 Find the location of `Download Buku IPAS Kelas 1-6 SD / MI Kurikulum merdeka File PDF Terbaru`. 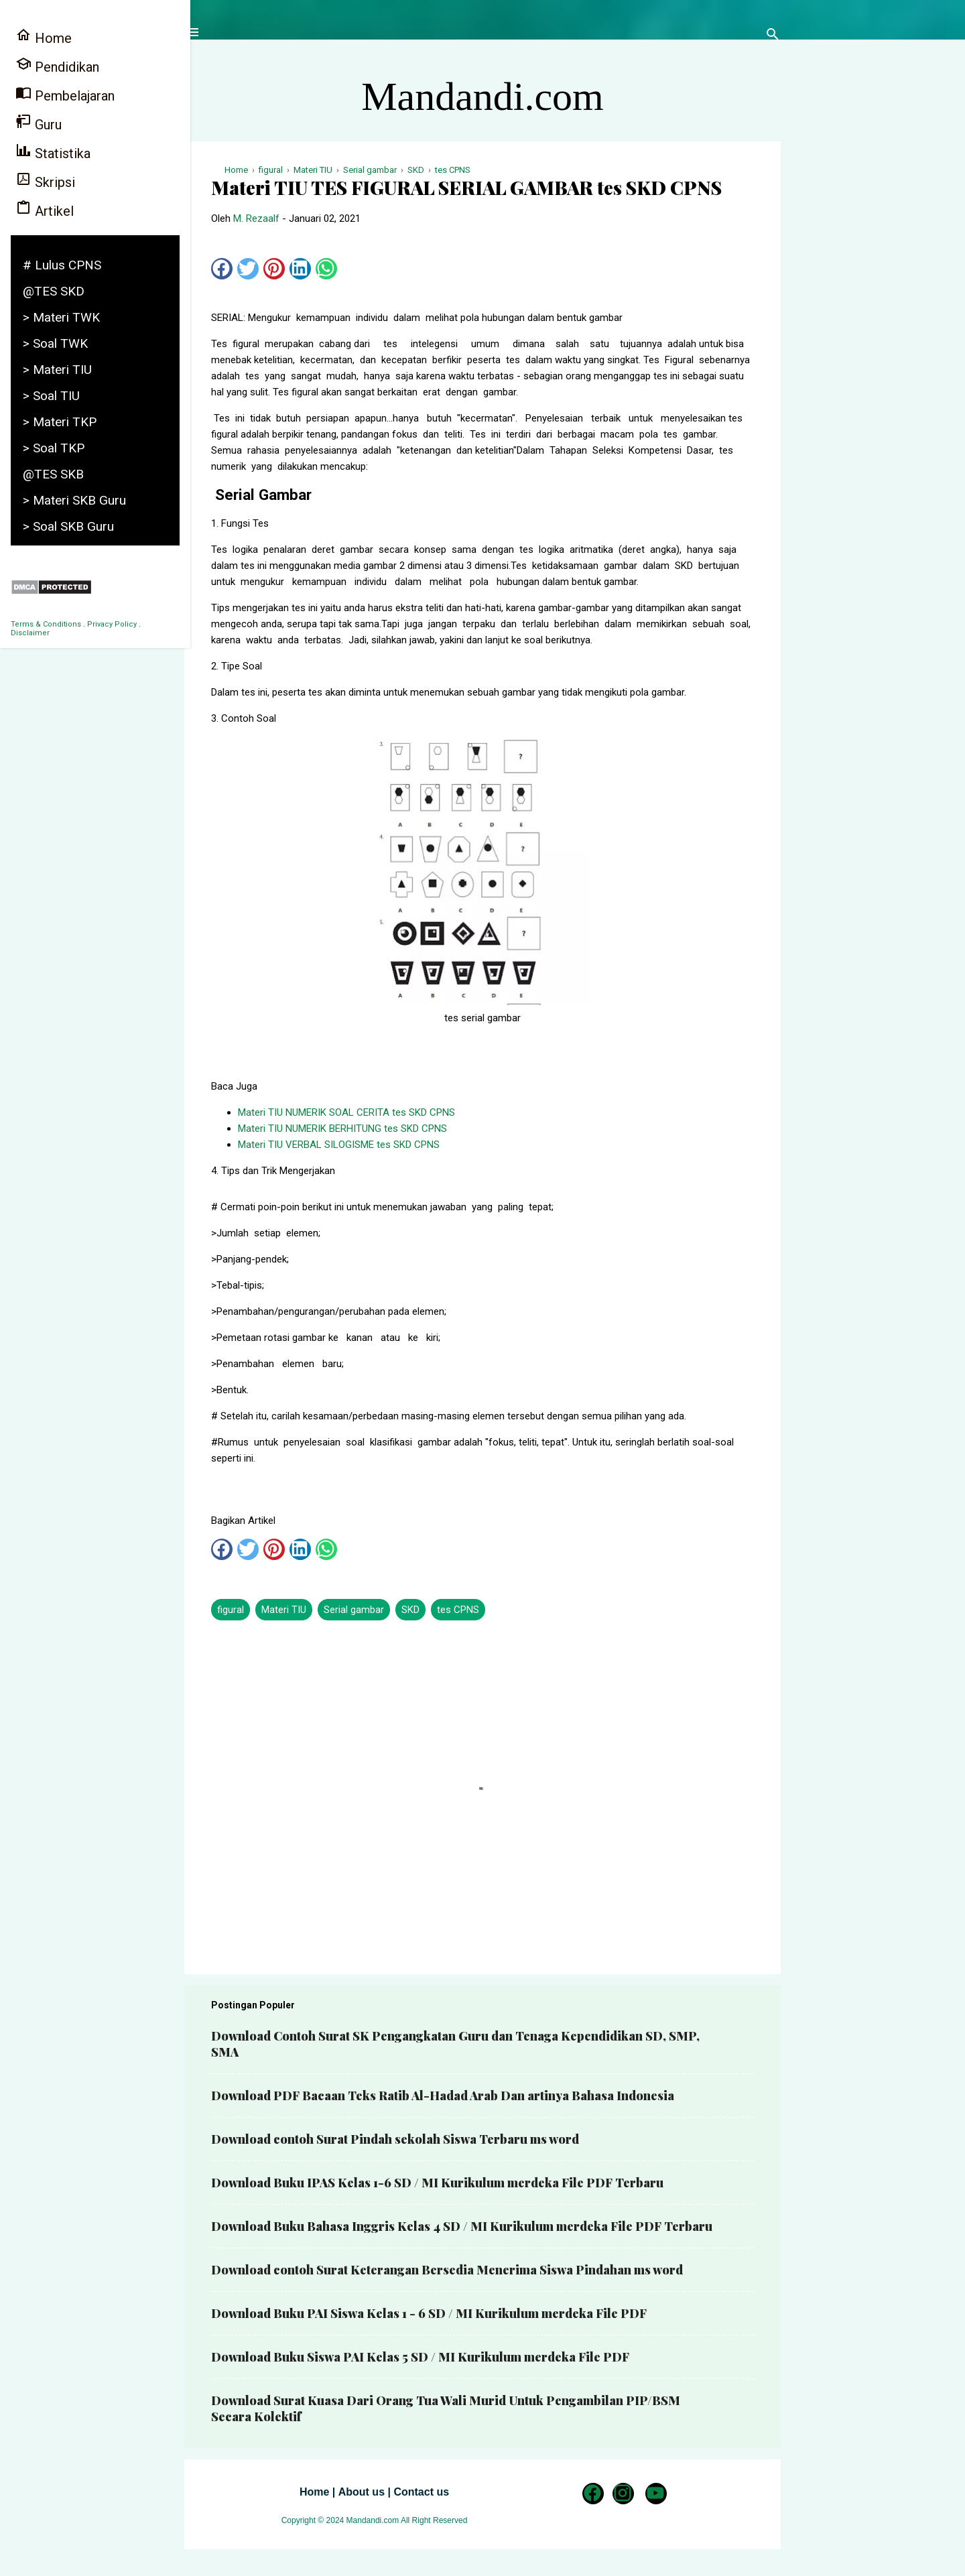

Download Buku IPAS Kelas 1-6 SD / MI Kurikulum merdeka File PDF Terbaru is located at coordinates (437, 2183).